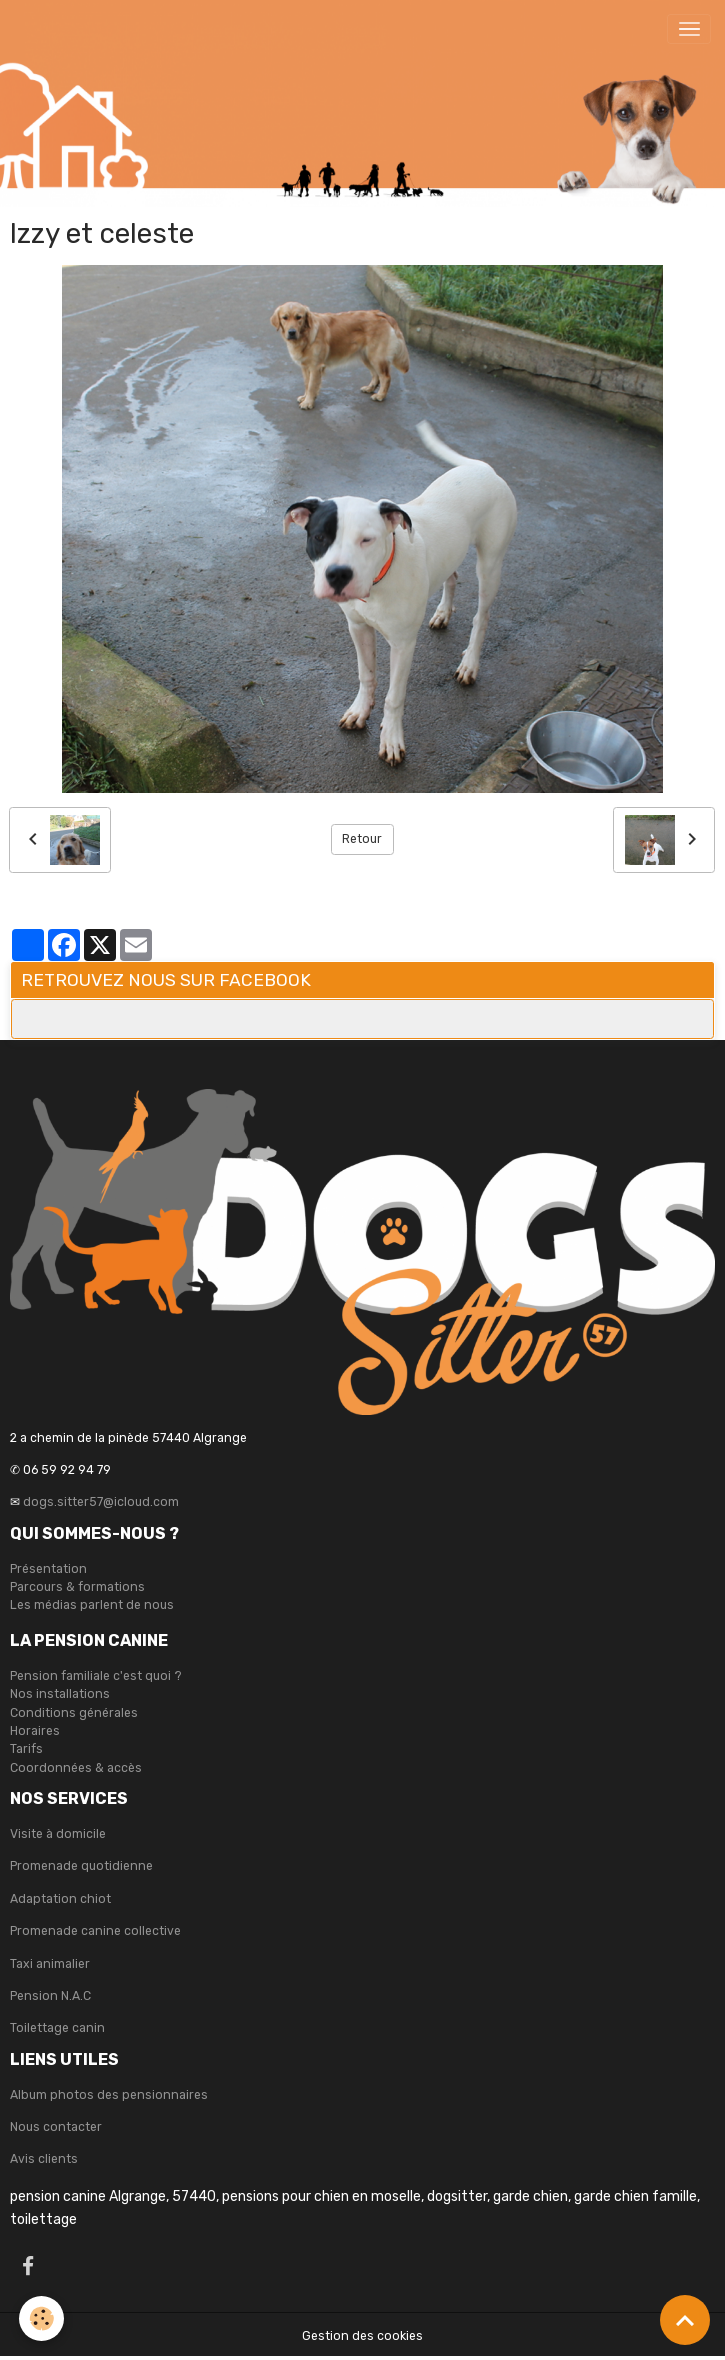 Image resolution: width=725 pixels, height=2360 pixels. I want to click on Présentation, so click(48, 1569).